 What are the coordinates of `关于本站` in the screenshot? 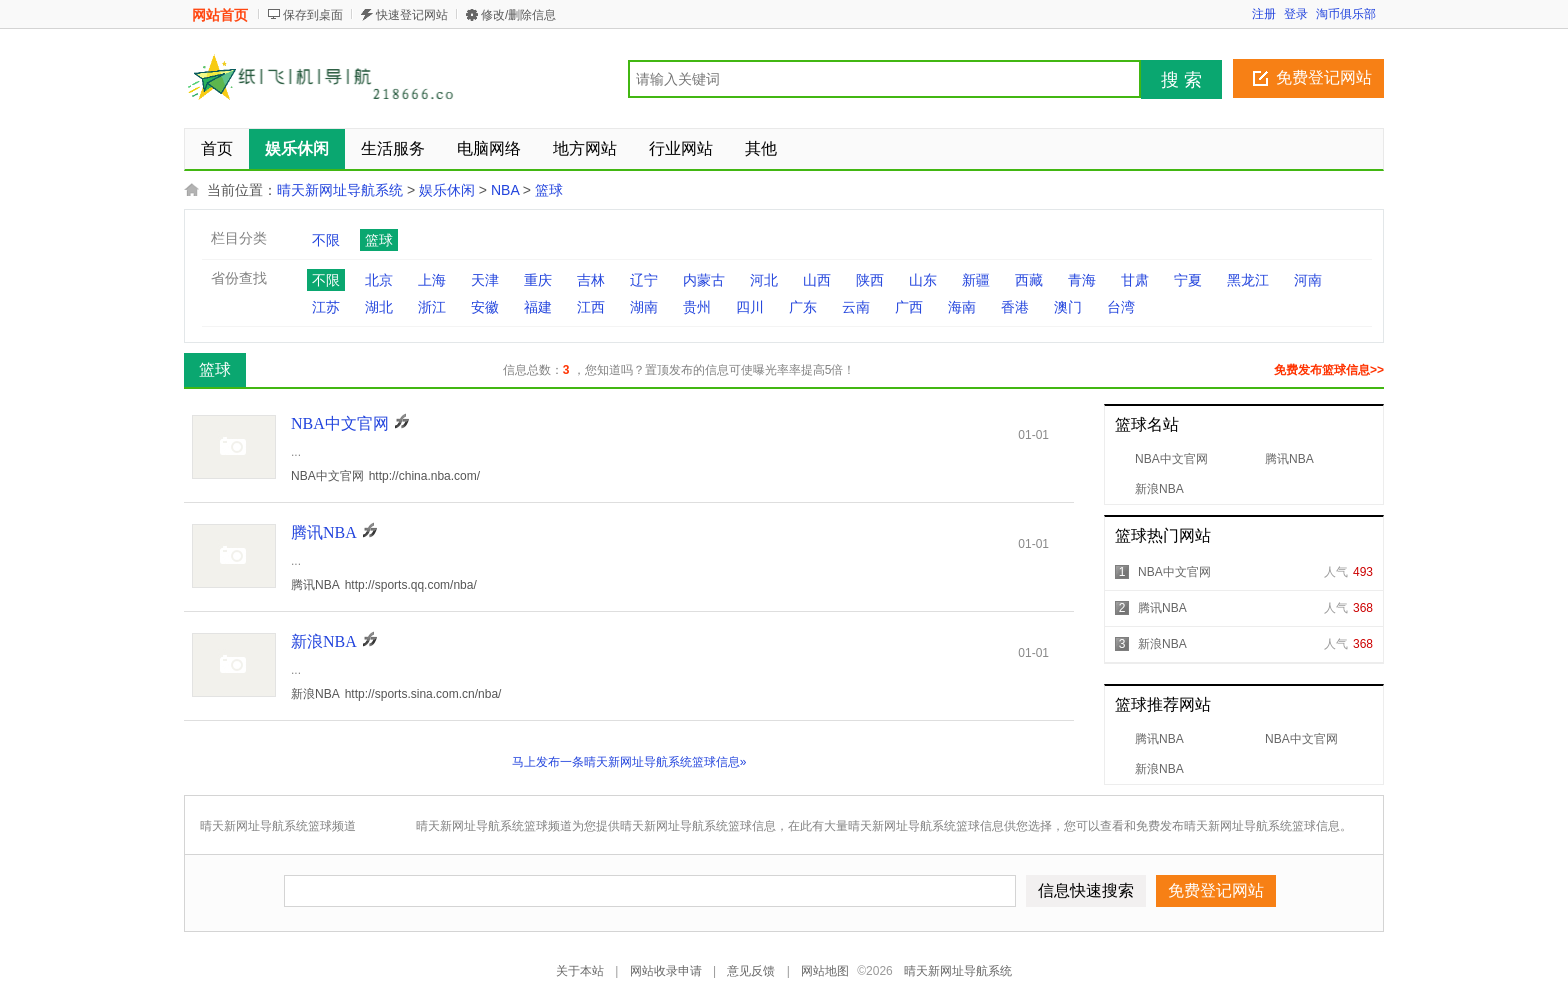 It's located at (580, 971).